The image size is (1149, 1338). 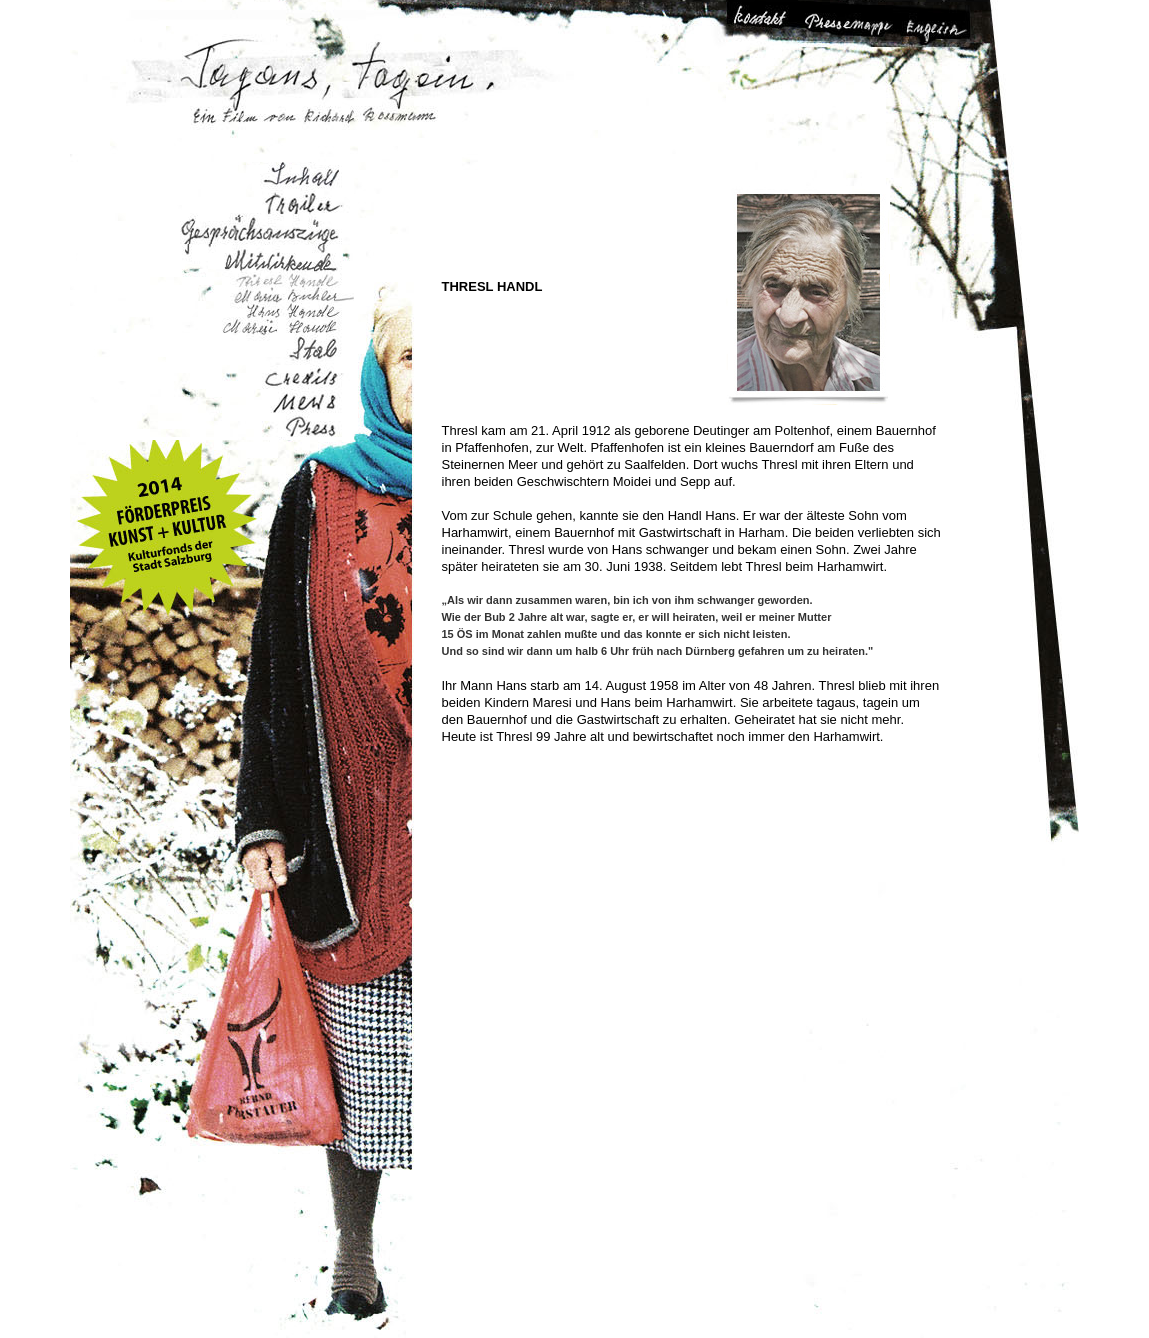 What do you see at coordinates (290, 296) in the screenshot?
I see `Maria Bichler` at bounding box center [290, 296].